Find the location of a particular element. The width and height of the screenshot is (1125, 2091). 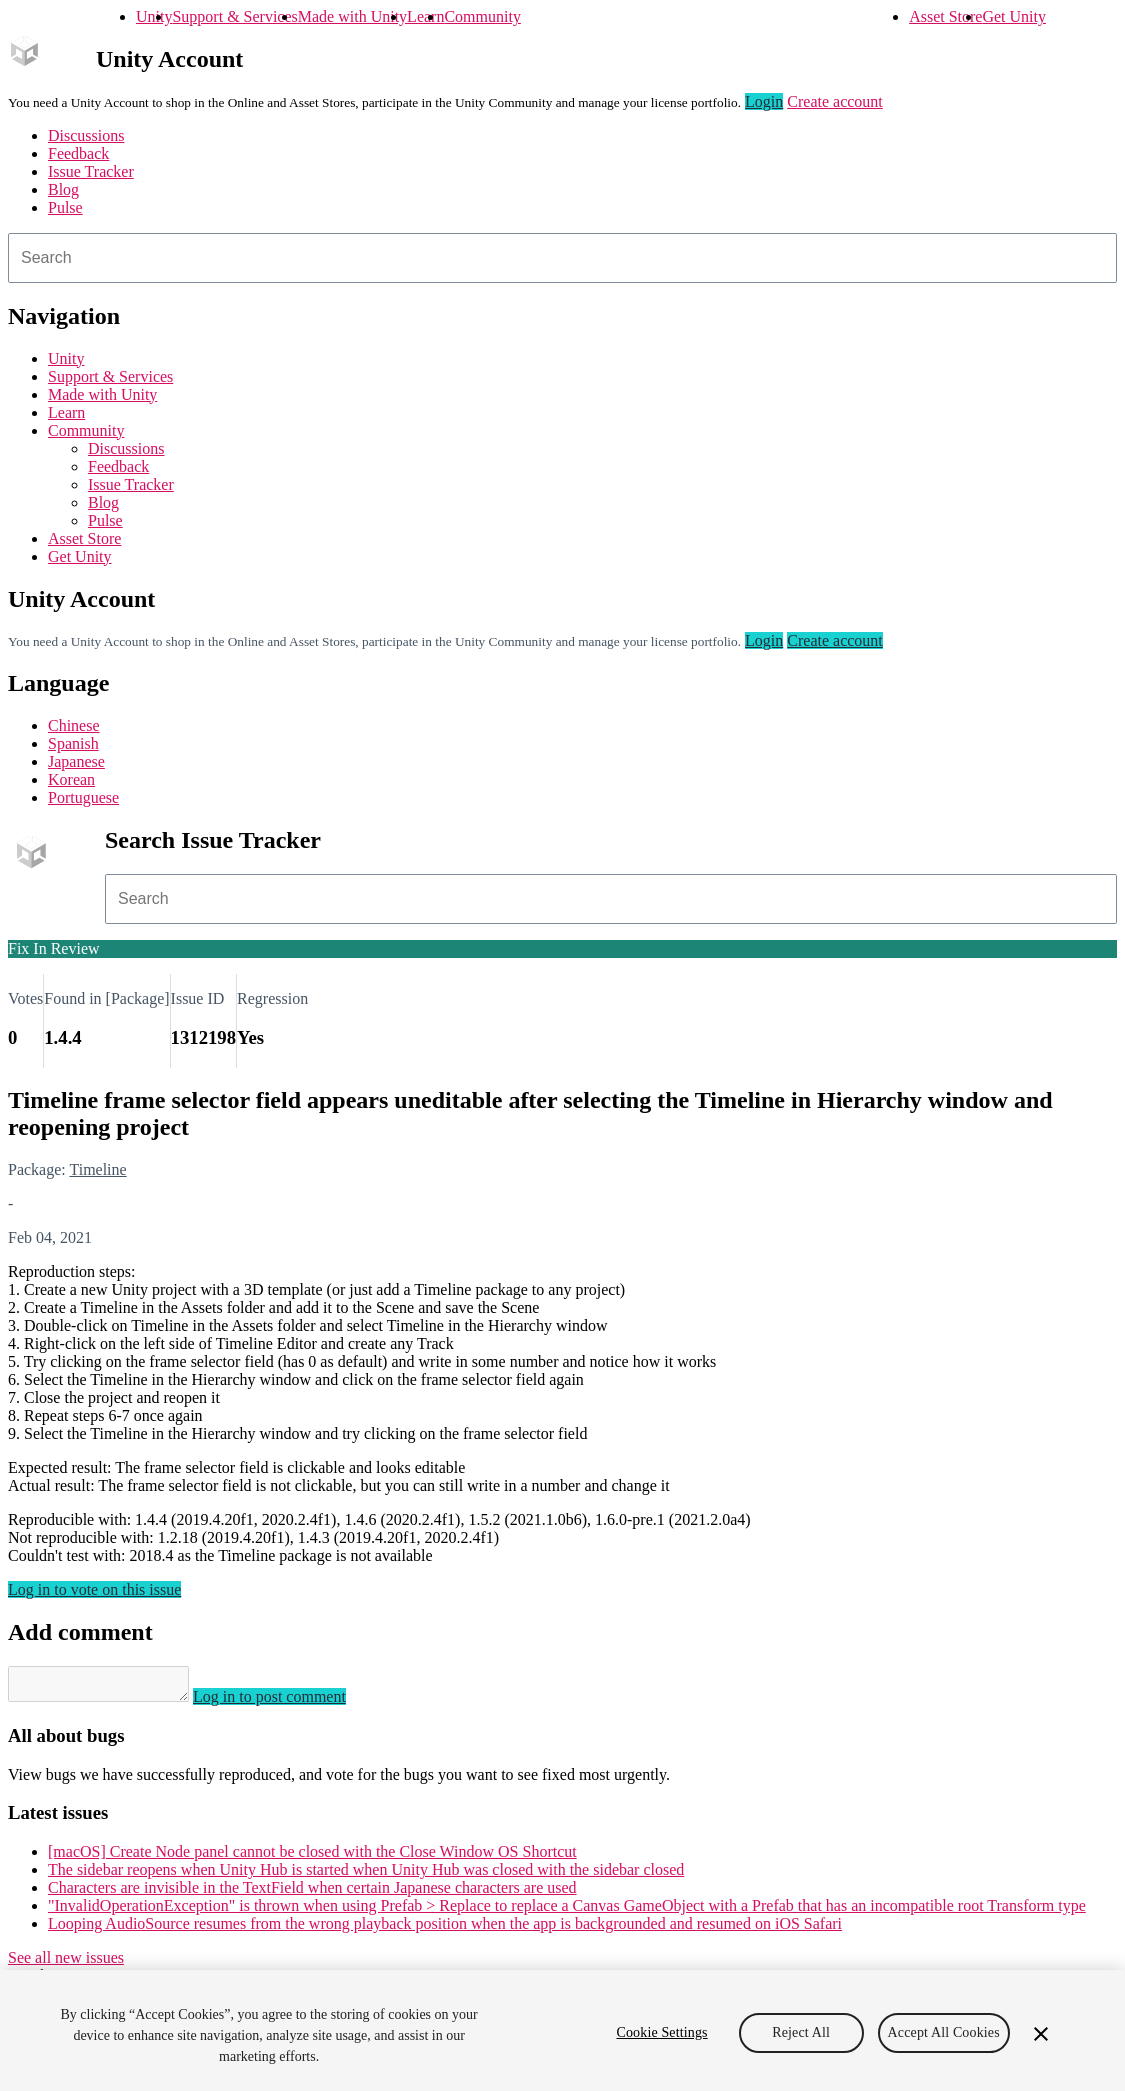

Unity is located at coordinates (154, 16).